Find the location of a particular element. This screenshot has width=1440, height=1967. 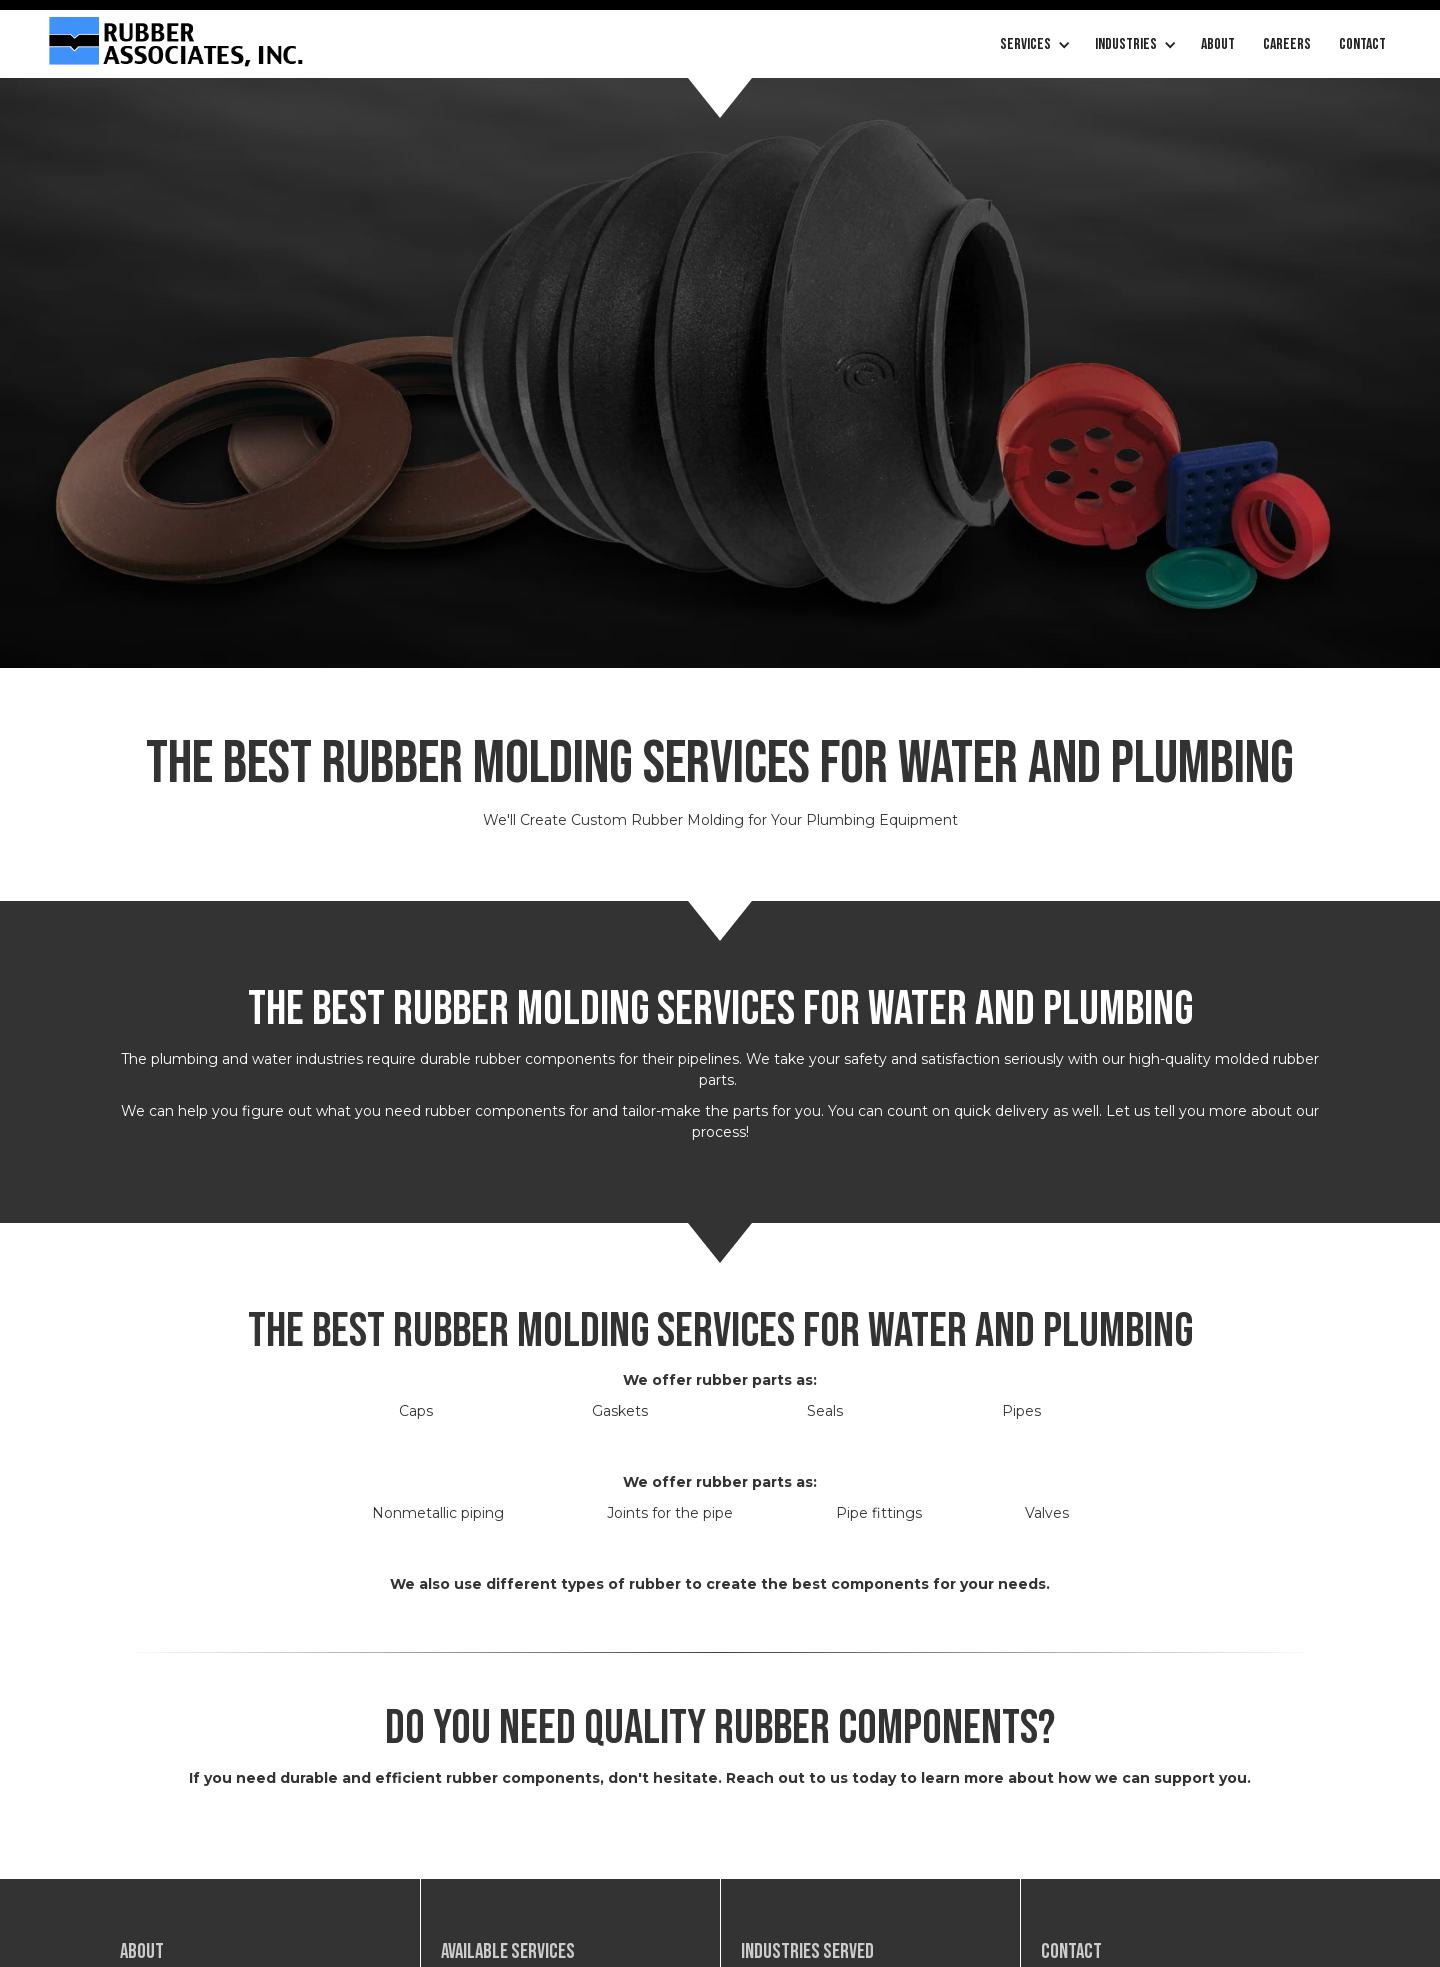

About is located at coordinates (1218, 44).